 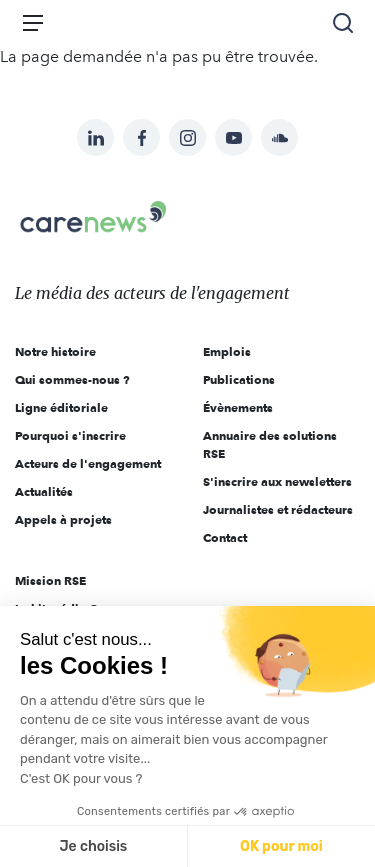 What do you see at coordinates (50, 580) in the screenshot?
I see `Mission RSE` at bounding box center [50, 580].